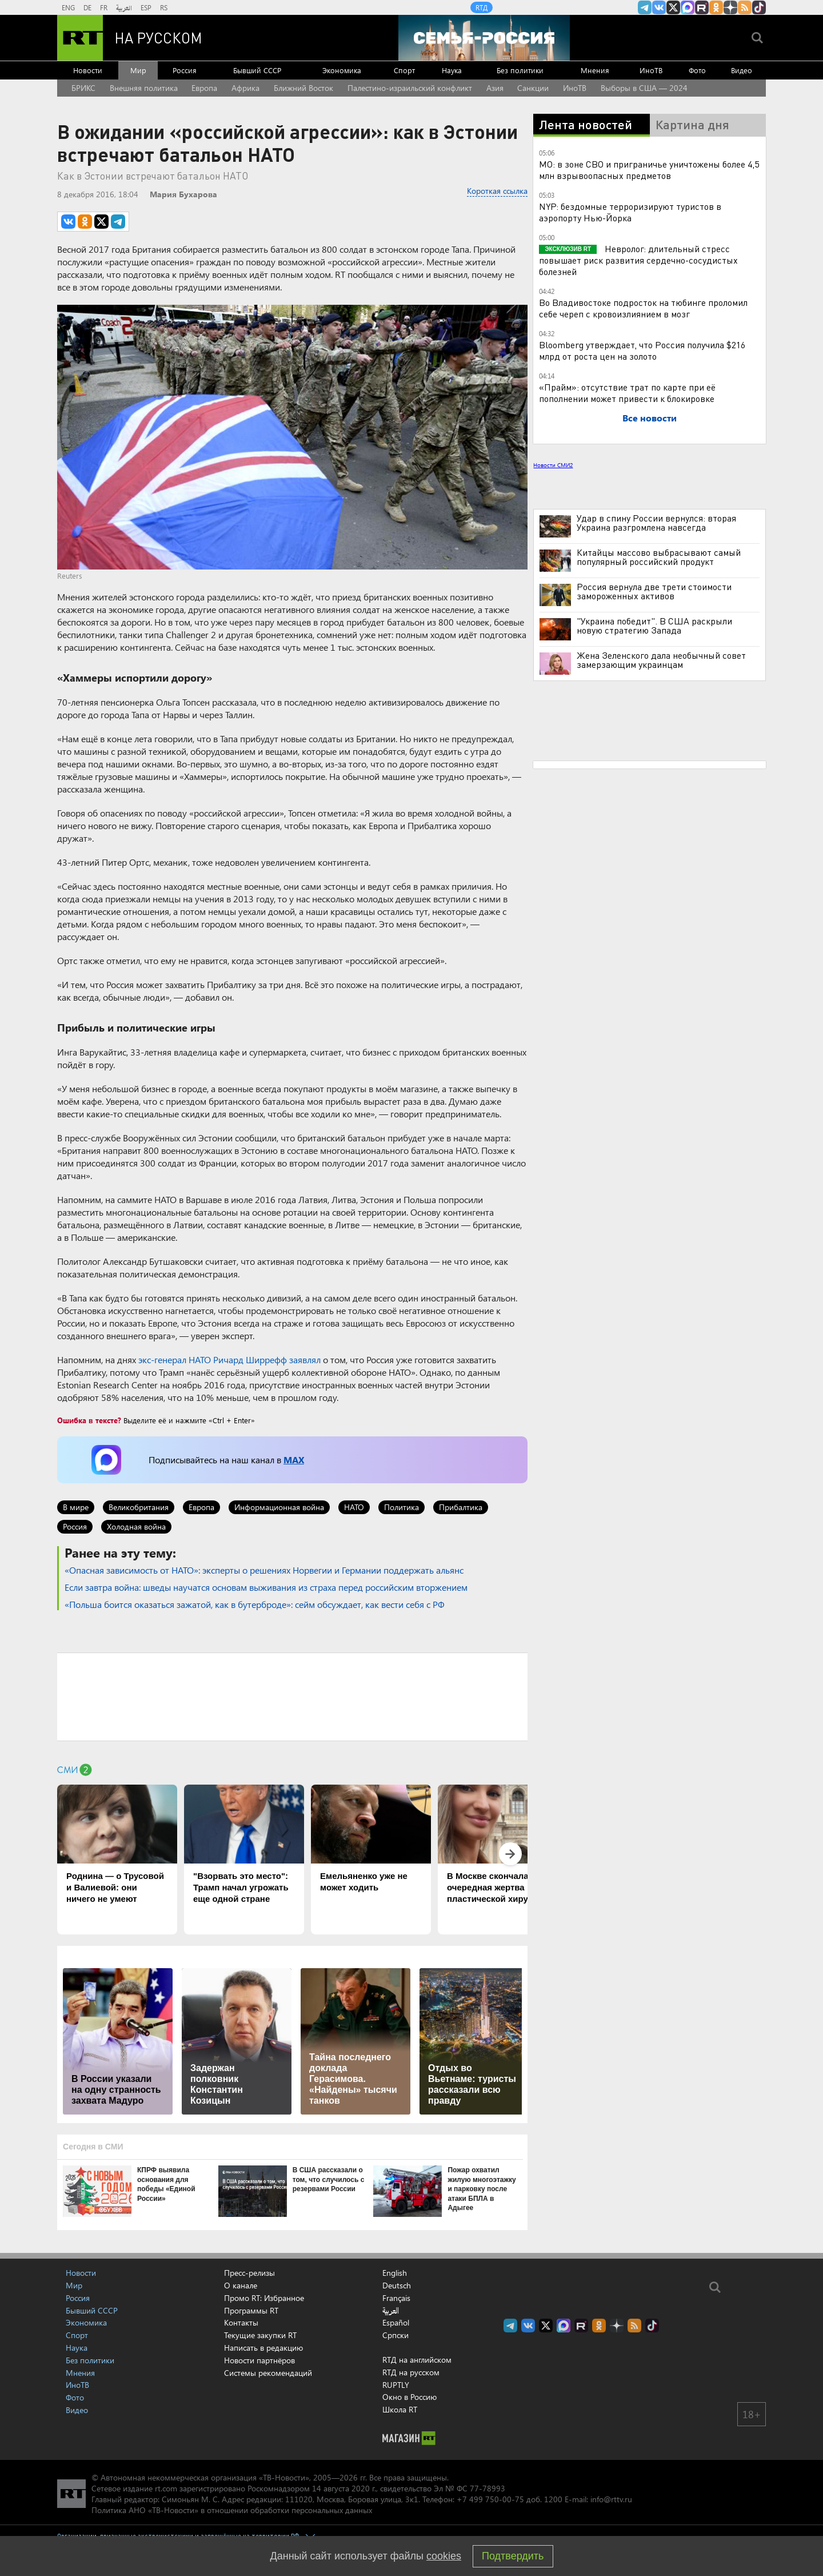 The image size is (823, 2576). What do you see at coordinates (659, 557) in the screenshot?
I see `Китайцы массово выбрасывают самый популярный российский продукт` at bounding box center [659, 557].